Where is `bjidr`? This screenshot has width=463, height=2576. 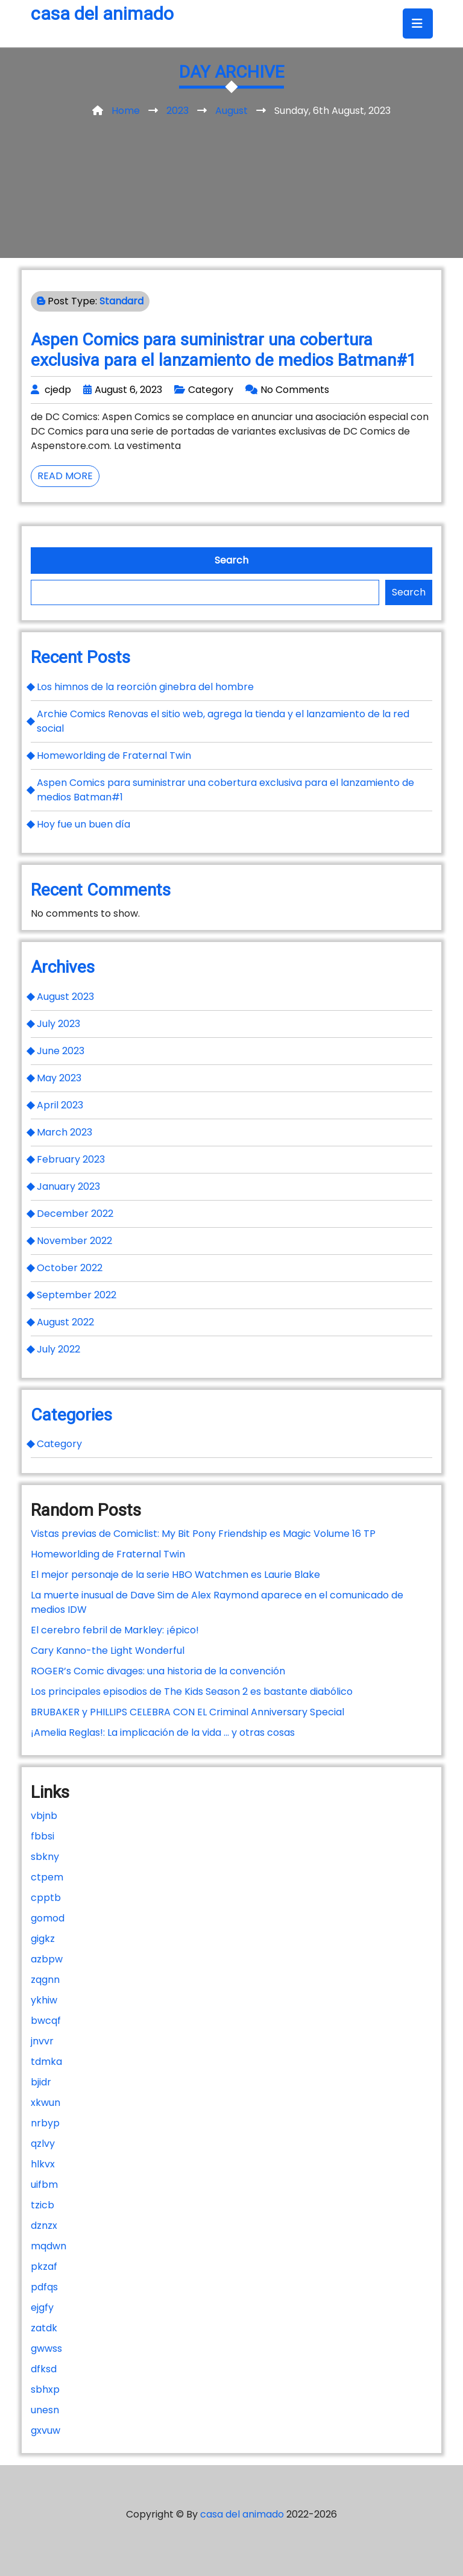
bjidr is located at coordinates (41, 2082).